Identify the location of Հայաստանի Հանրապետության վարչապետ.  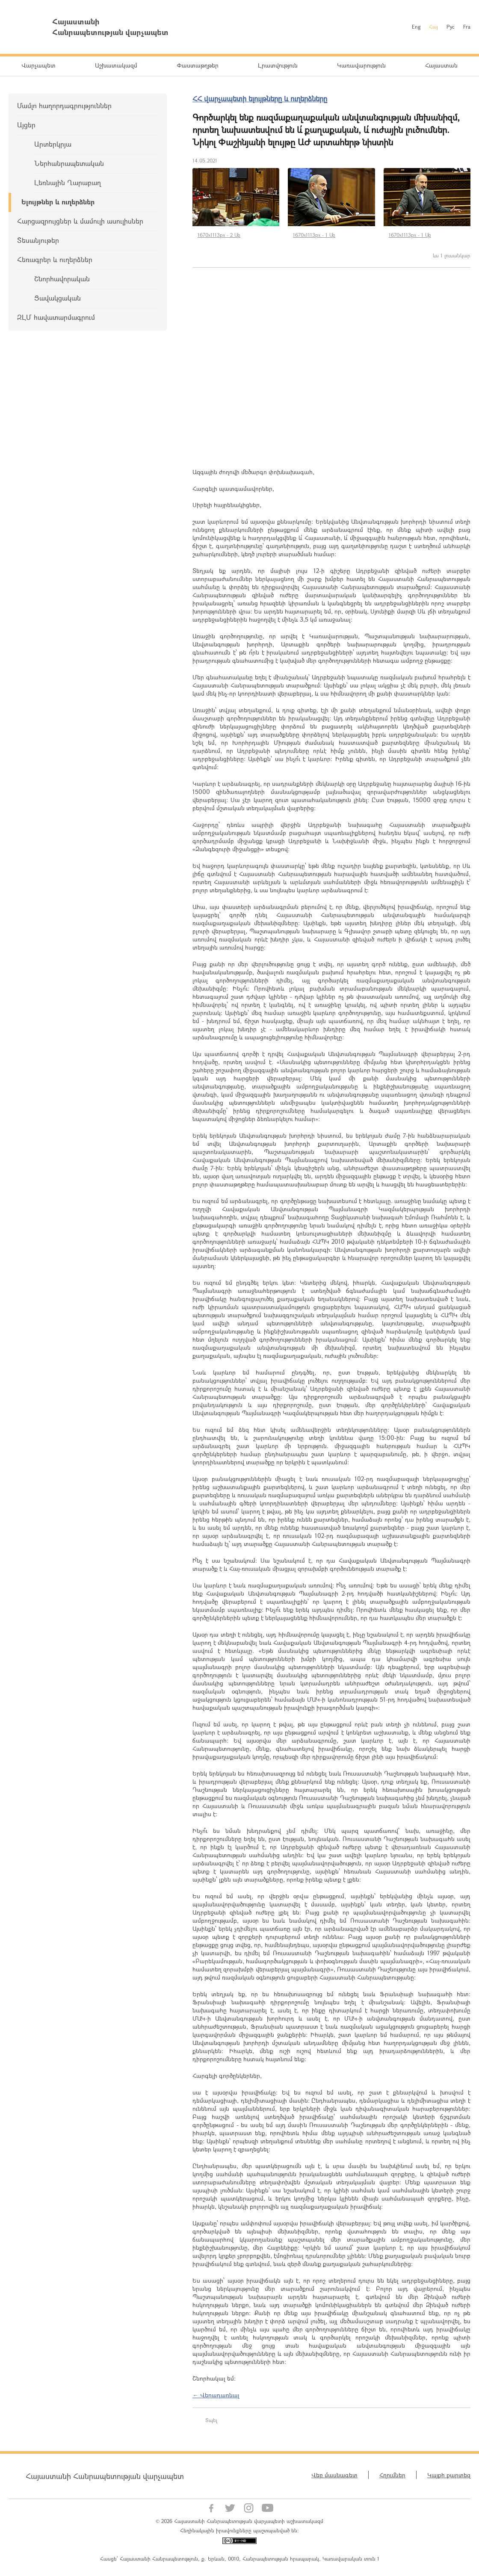
(105, 2476).